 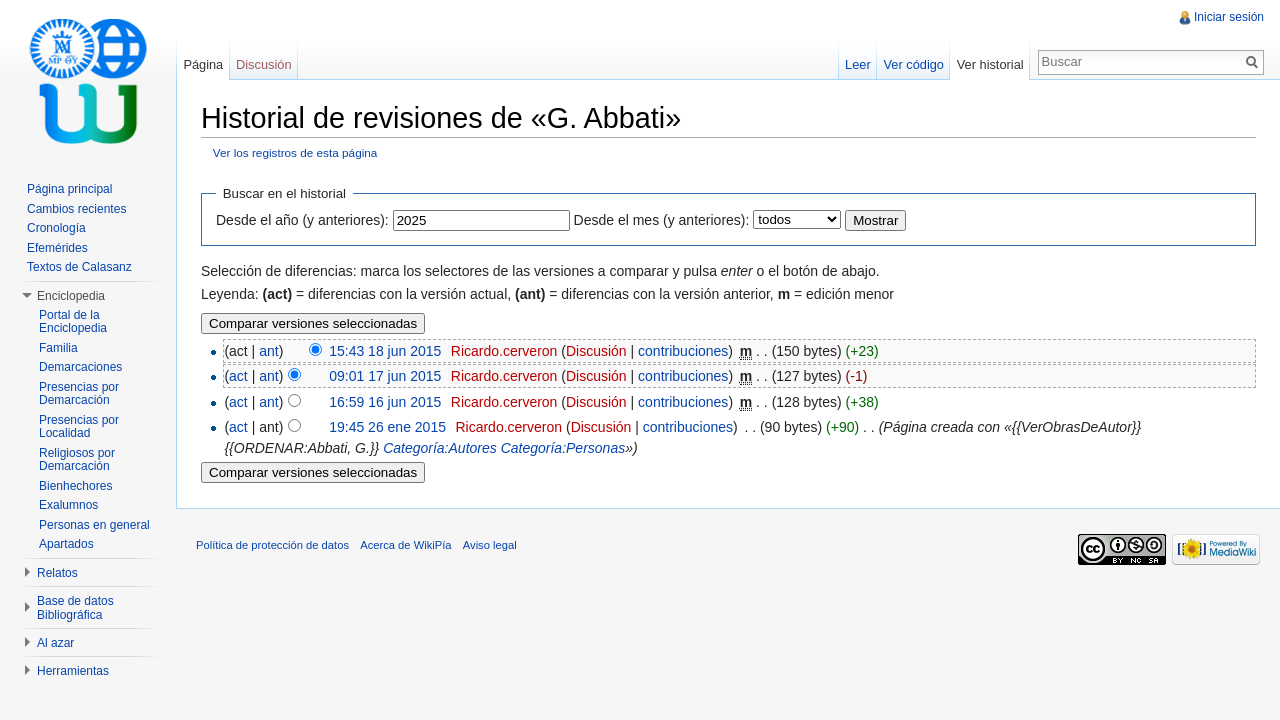 What do you see at coordinates (238, 376) in the screenshot?
I see `act` at bounding box center [238, 376].